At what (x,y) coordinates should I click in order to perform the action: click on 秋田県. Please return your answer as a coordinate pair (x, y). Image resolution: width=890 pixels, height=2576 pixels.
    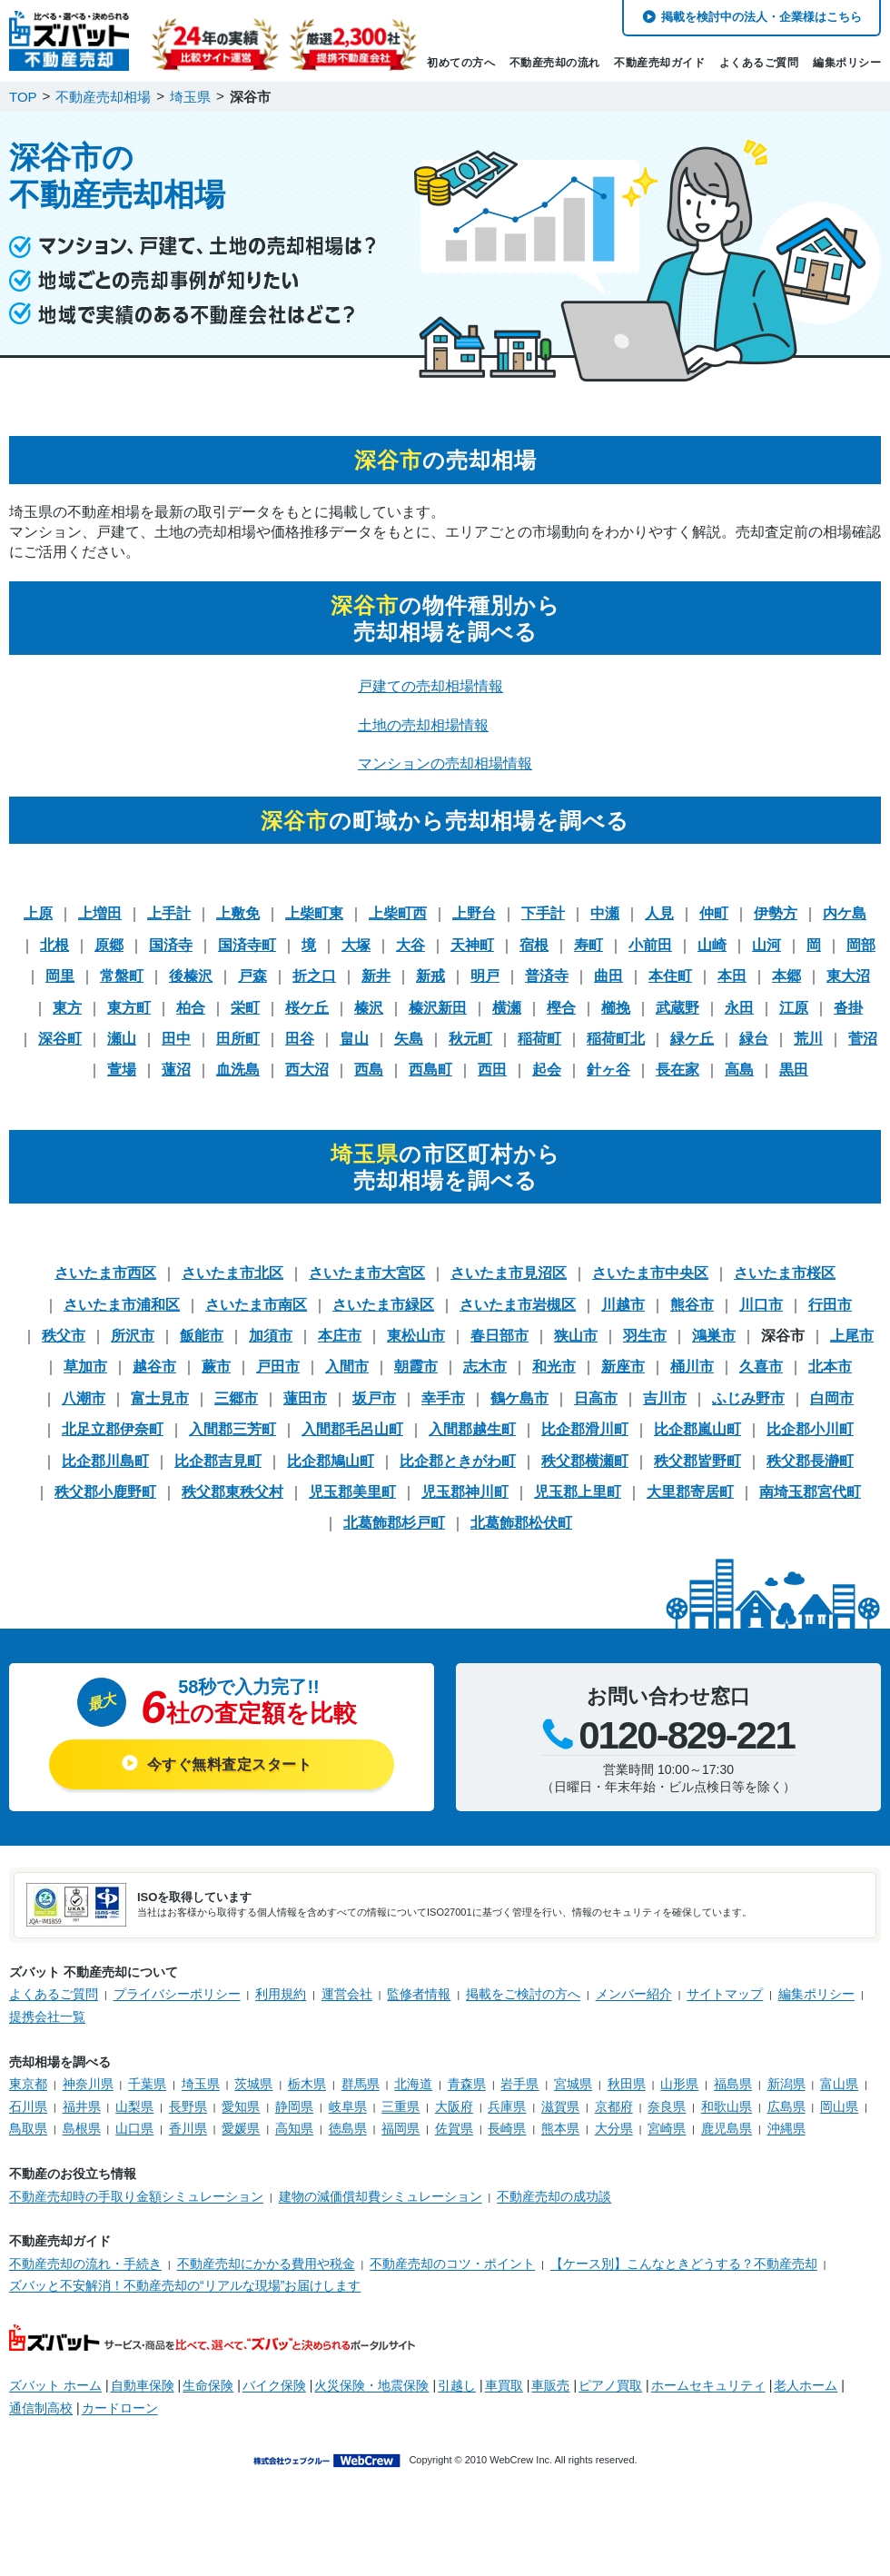
    Looking at the image, I should click on (627, 2083).